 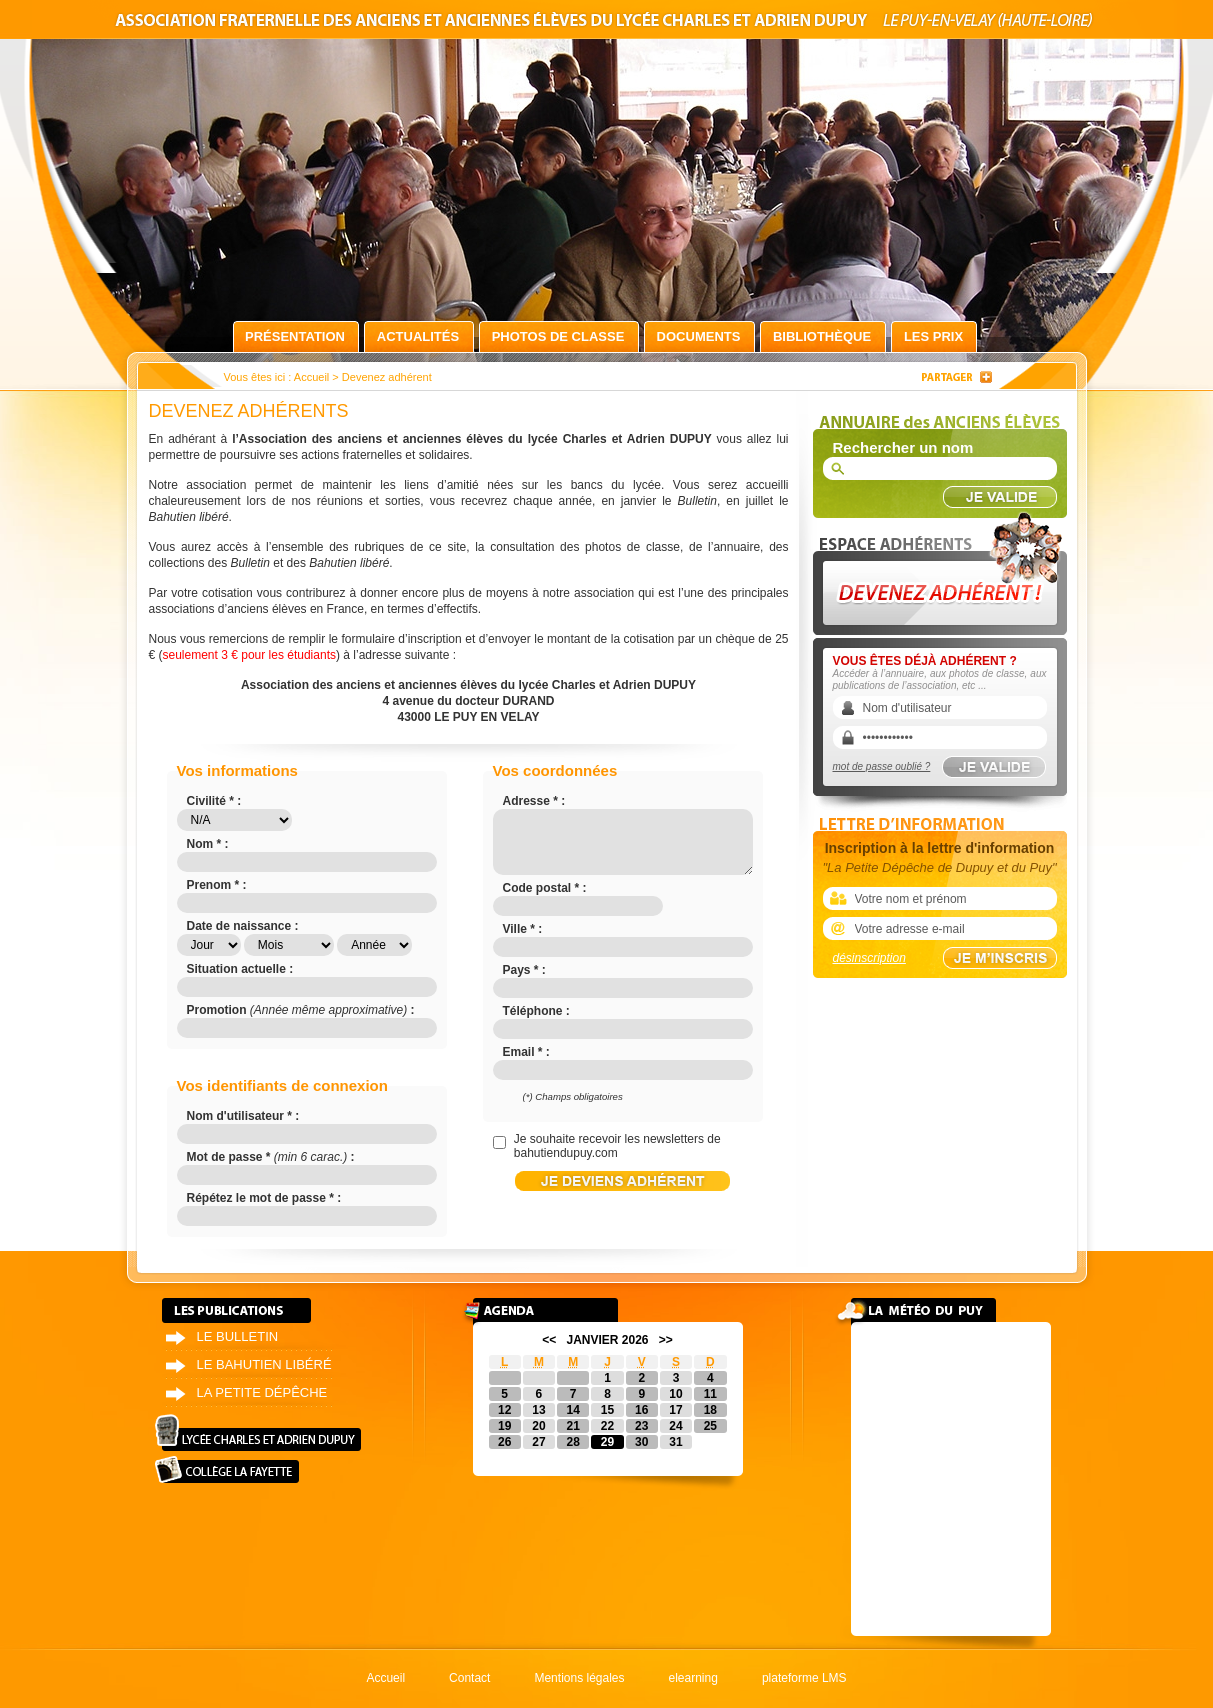 I want to click on Situation actuelle :, so click(x=240, y=969).